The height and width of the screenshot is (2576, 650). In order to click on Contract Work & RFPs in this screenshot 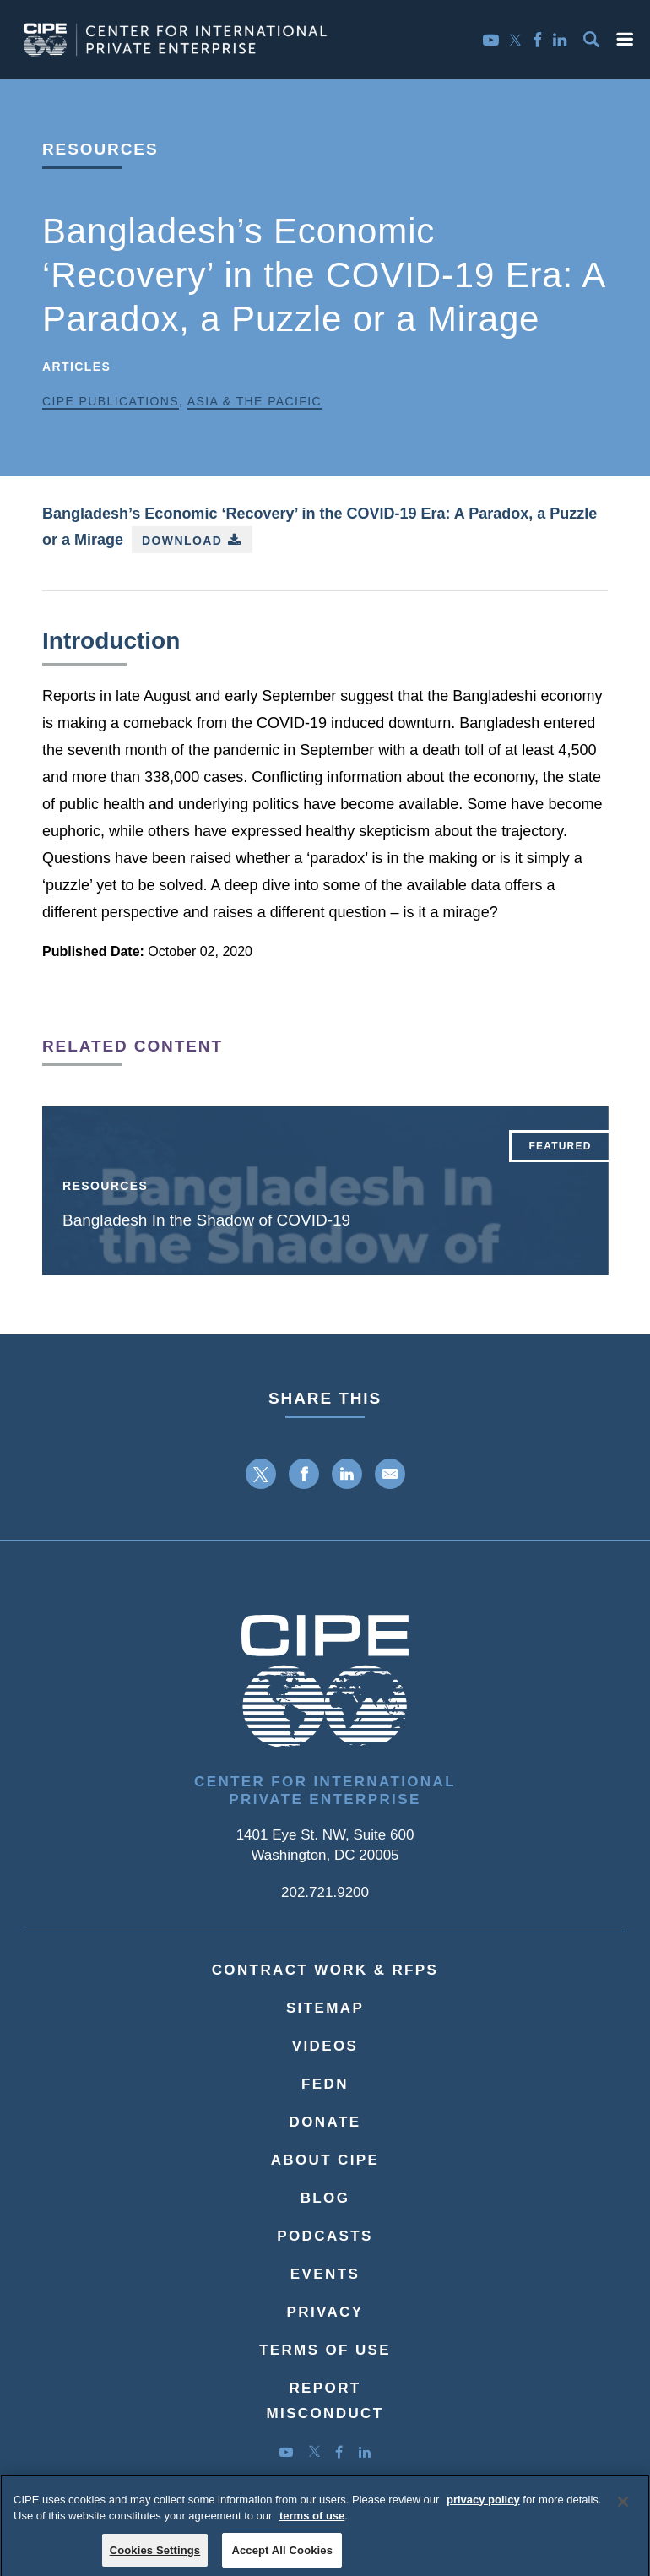, I will do `click(325, 1970)`.